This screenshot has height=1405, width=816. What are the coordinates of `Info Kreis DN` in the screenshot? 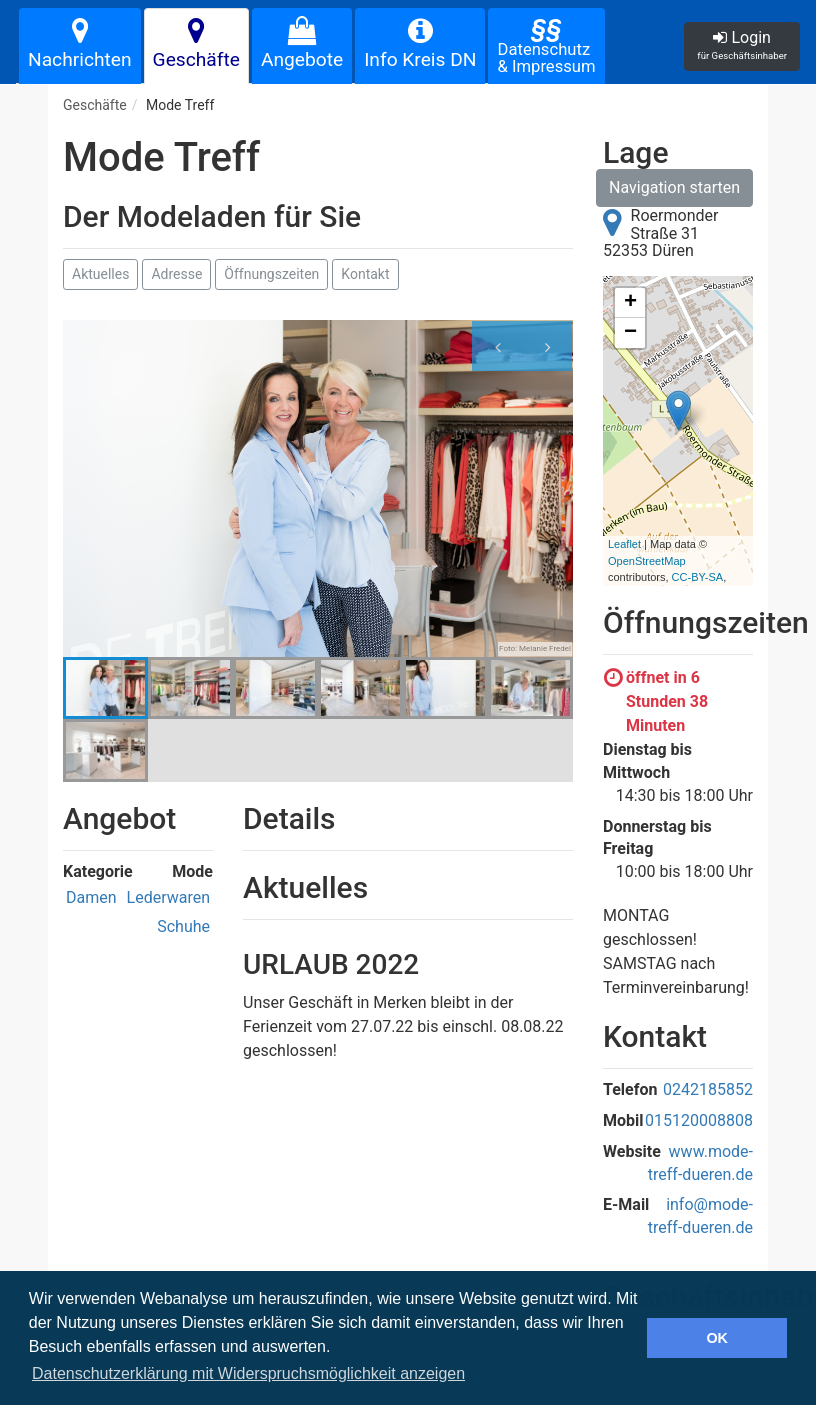 It's located at (420, 44).